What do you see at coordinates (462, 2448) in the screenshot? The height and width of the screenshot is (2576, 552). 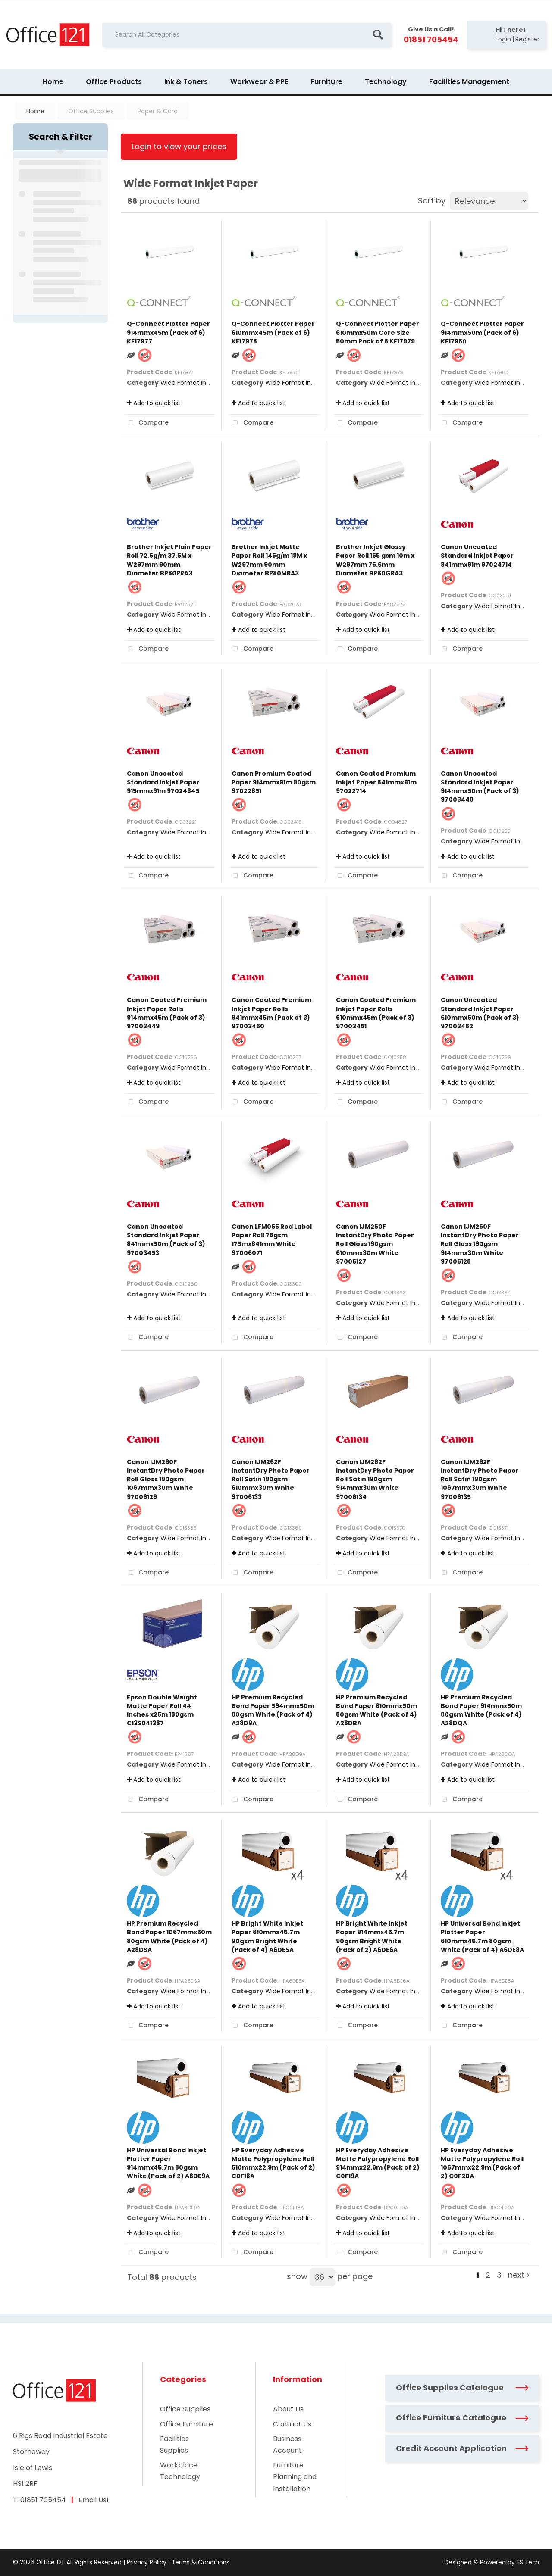 I see `Credit Account Application` at bounding box center [462, 2448].